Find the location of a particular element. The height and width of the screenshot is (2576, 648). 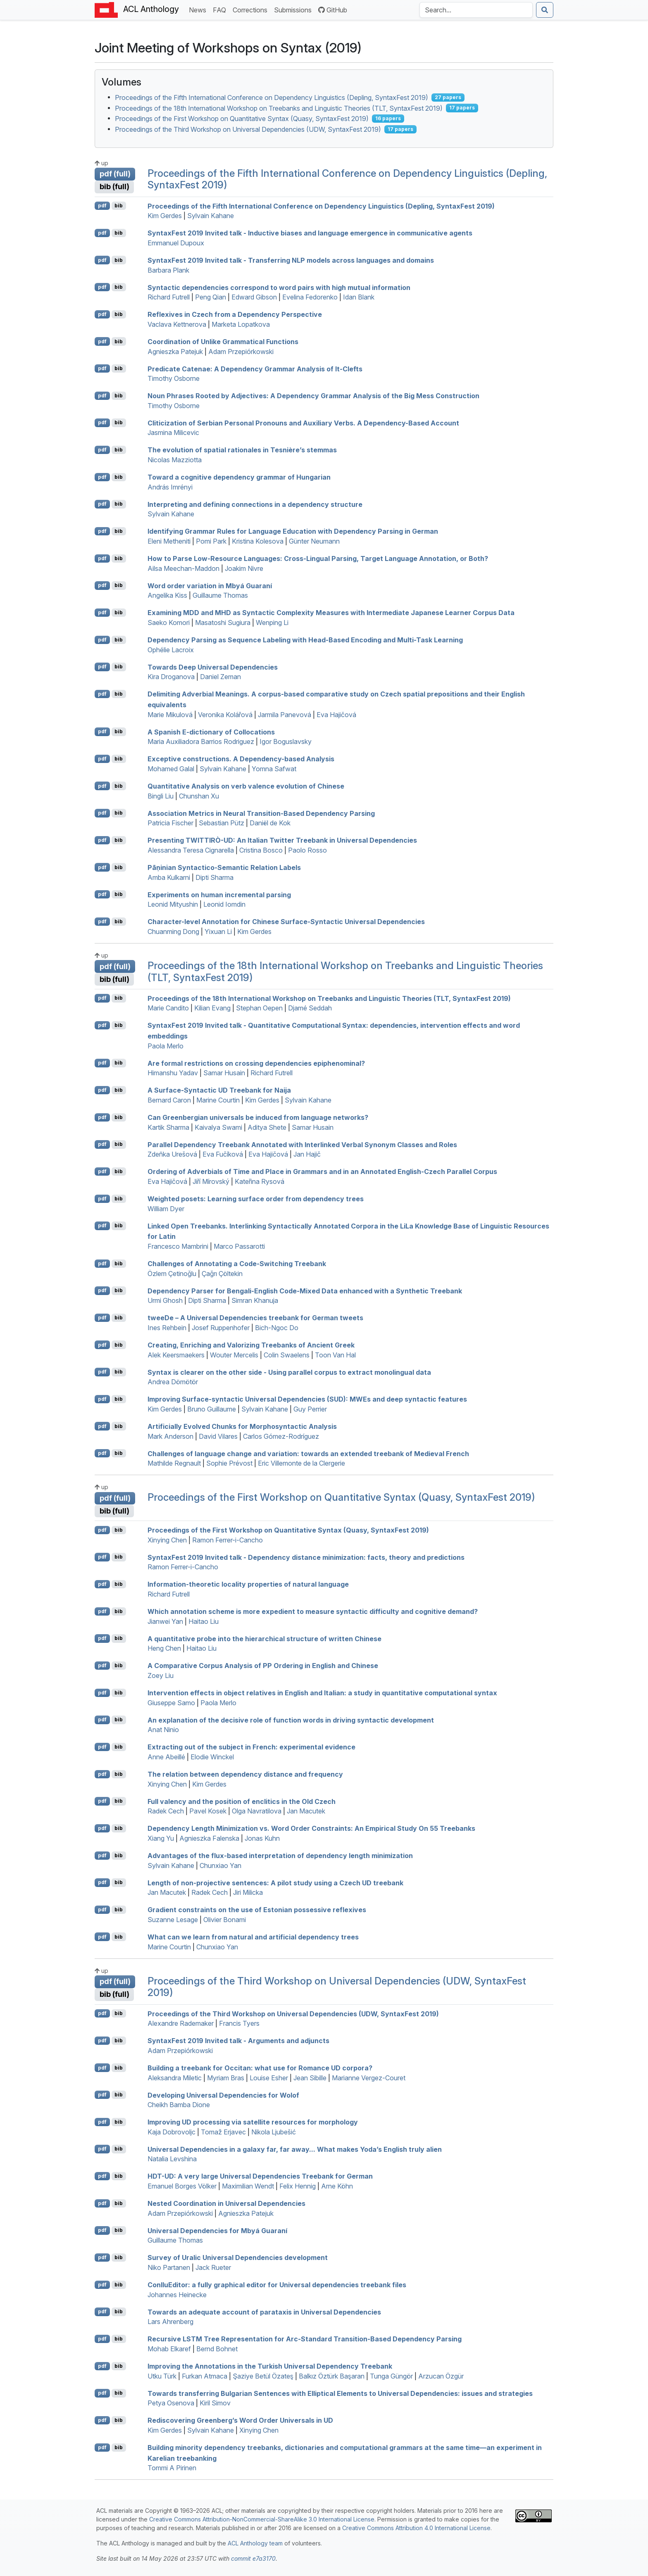

Samar Husain is located at coordinates (224, 1073).